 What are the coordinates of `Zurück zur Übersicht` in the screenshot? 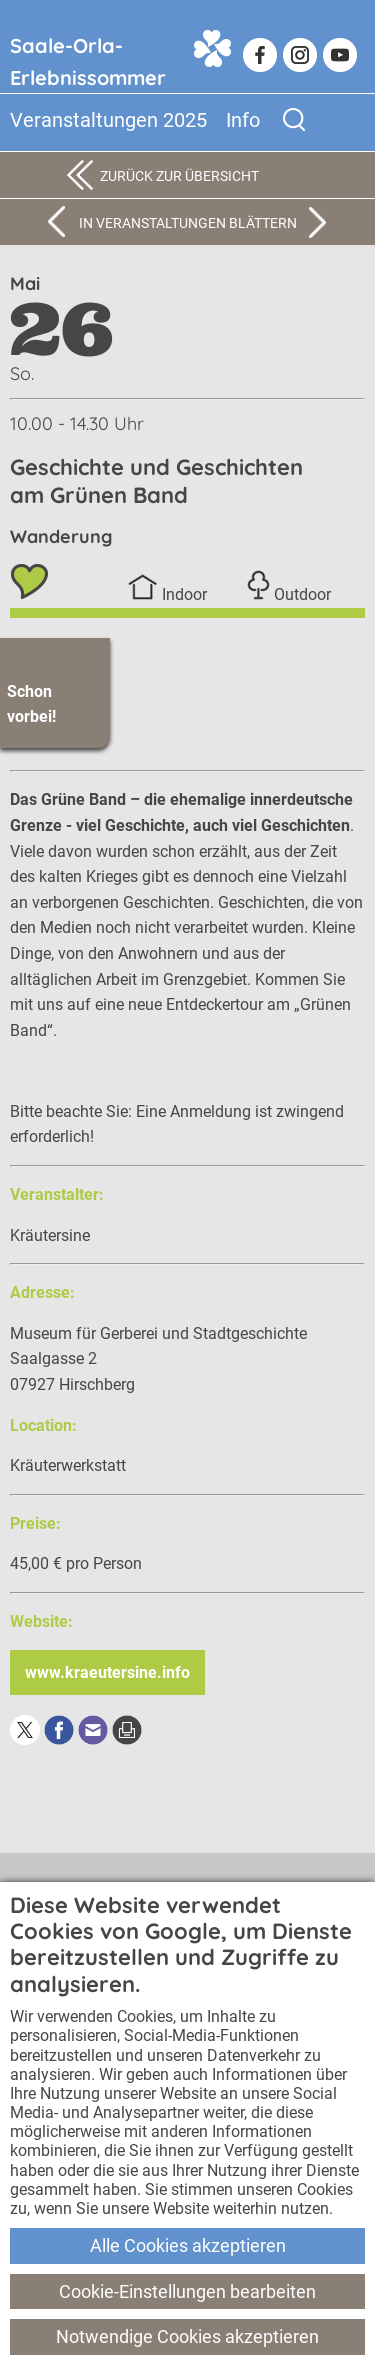 It's located at (179, 176).